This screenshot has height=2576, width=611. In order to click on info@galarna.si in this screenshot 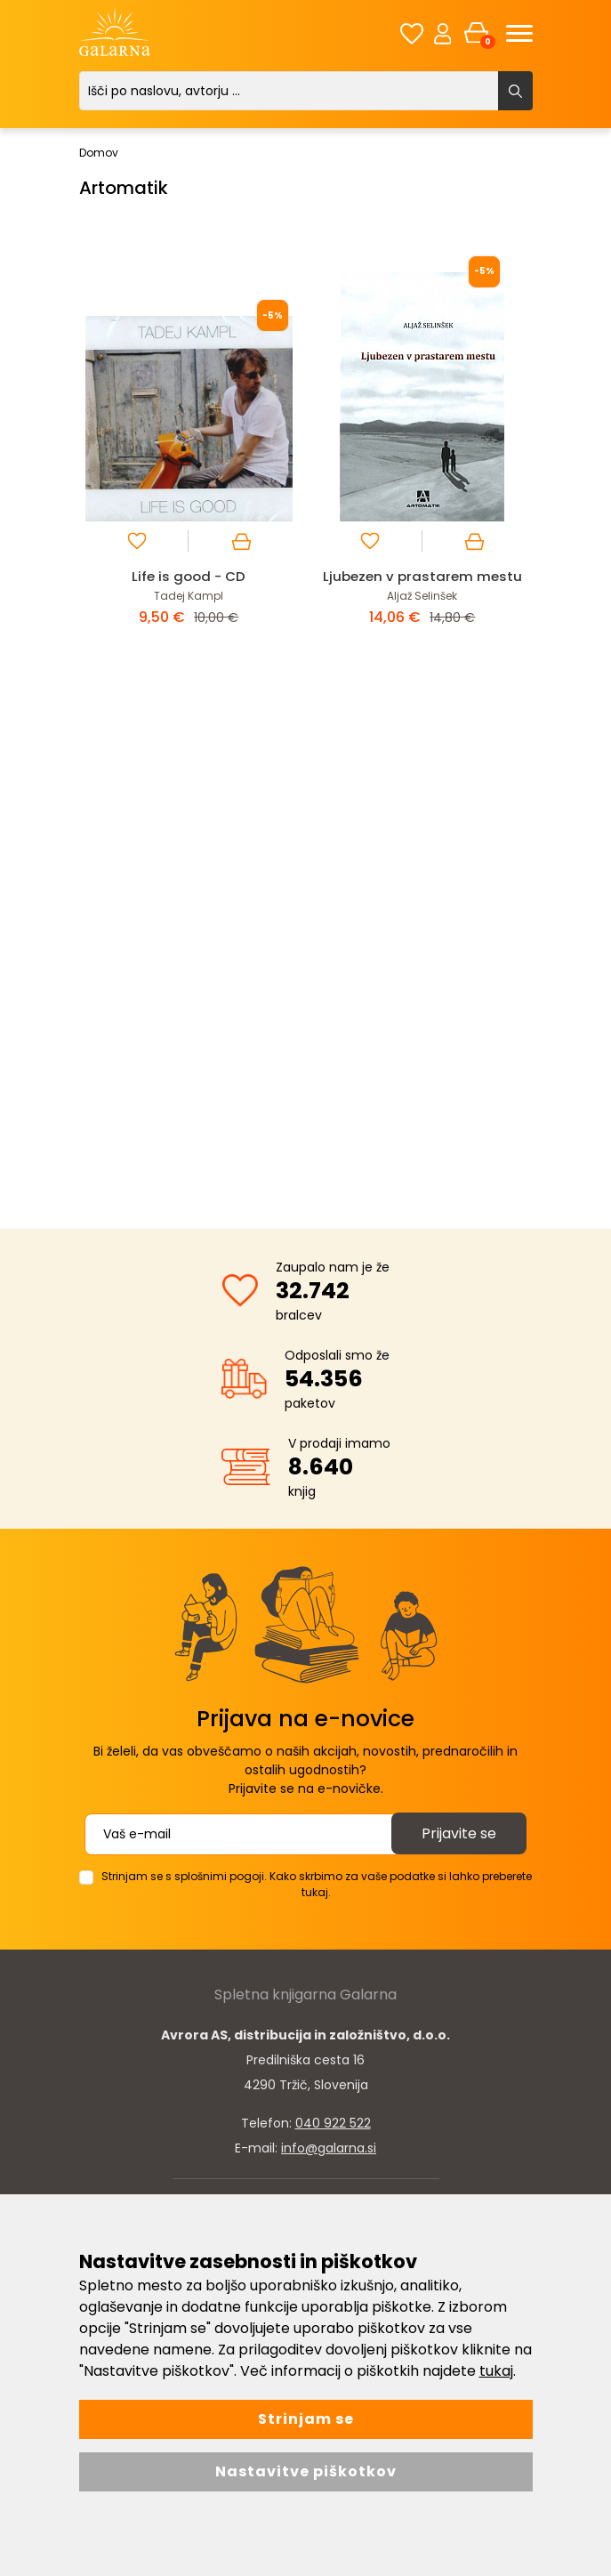, I will do `click(328, 2148)`.